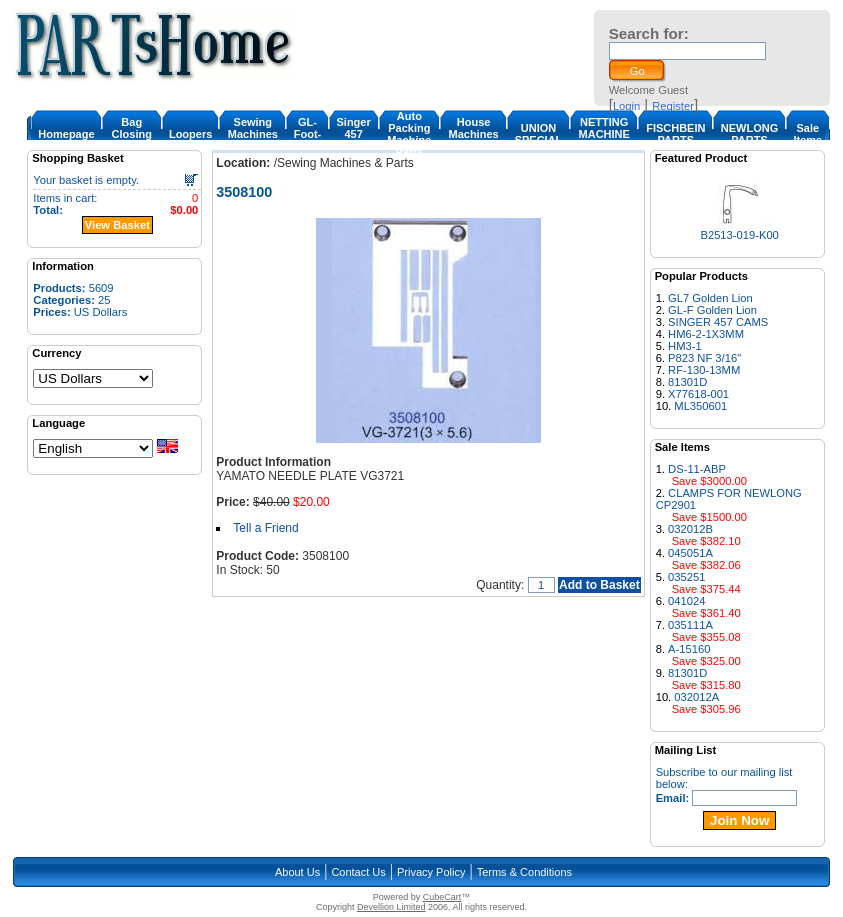  Describe the element at coordinates (686, 601) in the screenshot. I see `041024` at that location.